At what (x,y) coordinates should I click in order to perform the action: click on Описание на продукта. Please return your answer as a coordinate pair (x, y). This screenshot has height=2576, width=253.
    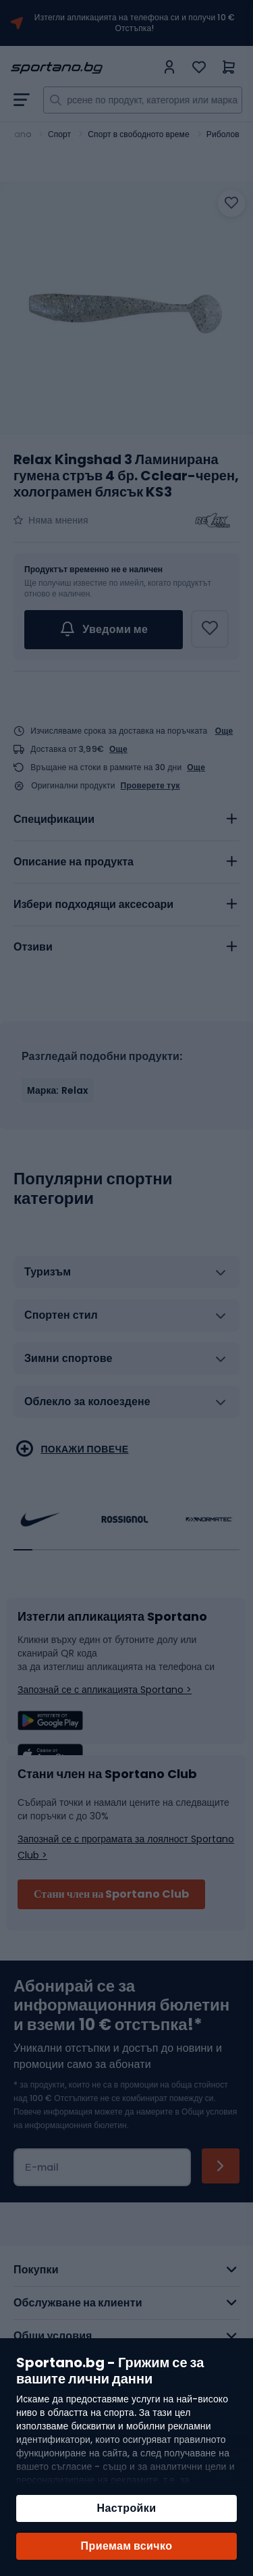
    Looking at the image, I should click on (73, 861).